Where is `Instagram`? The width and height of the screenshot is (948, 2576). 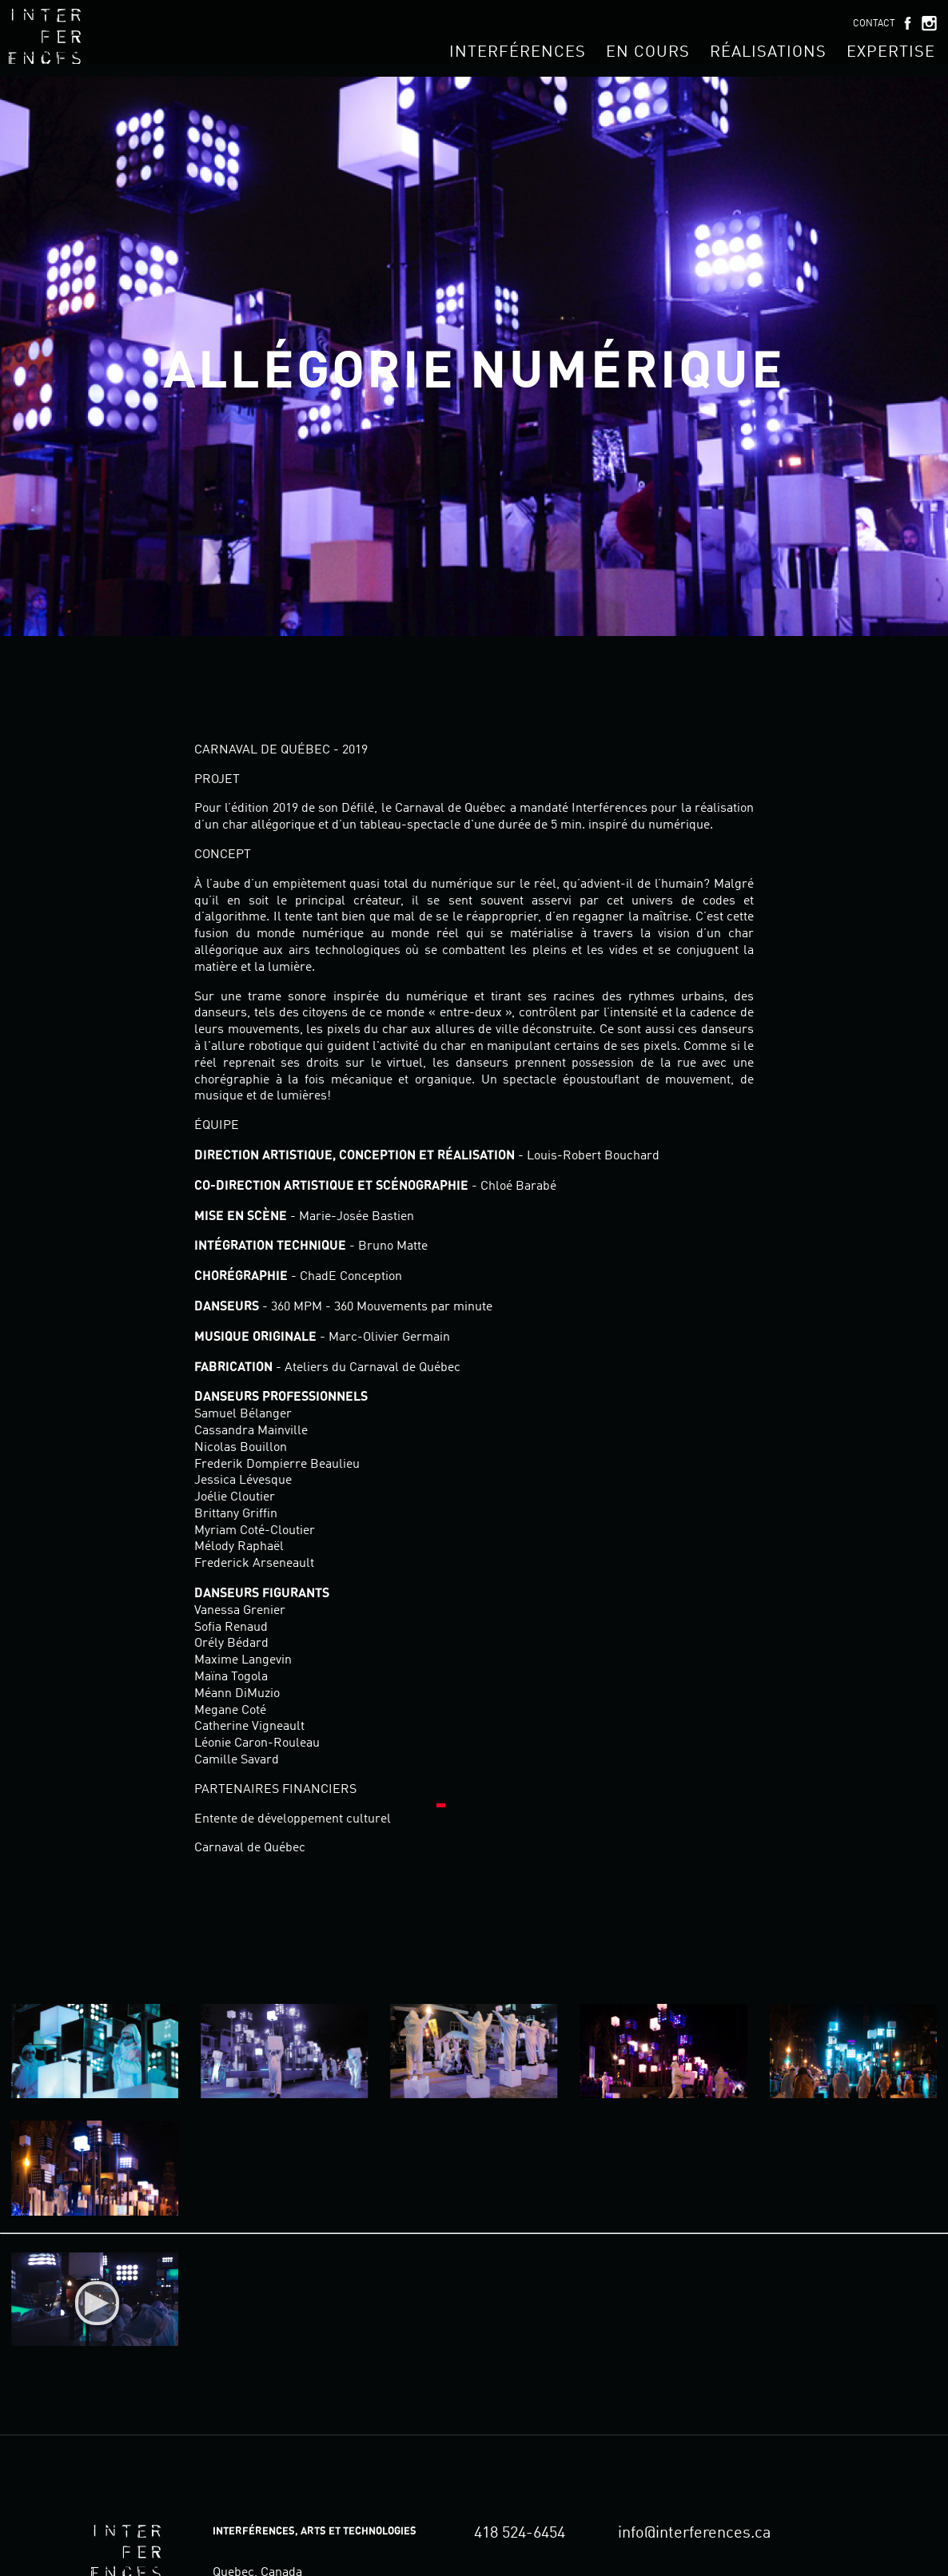
Instagram is located at coordinates (928, 23).